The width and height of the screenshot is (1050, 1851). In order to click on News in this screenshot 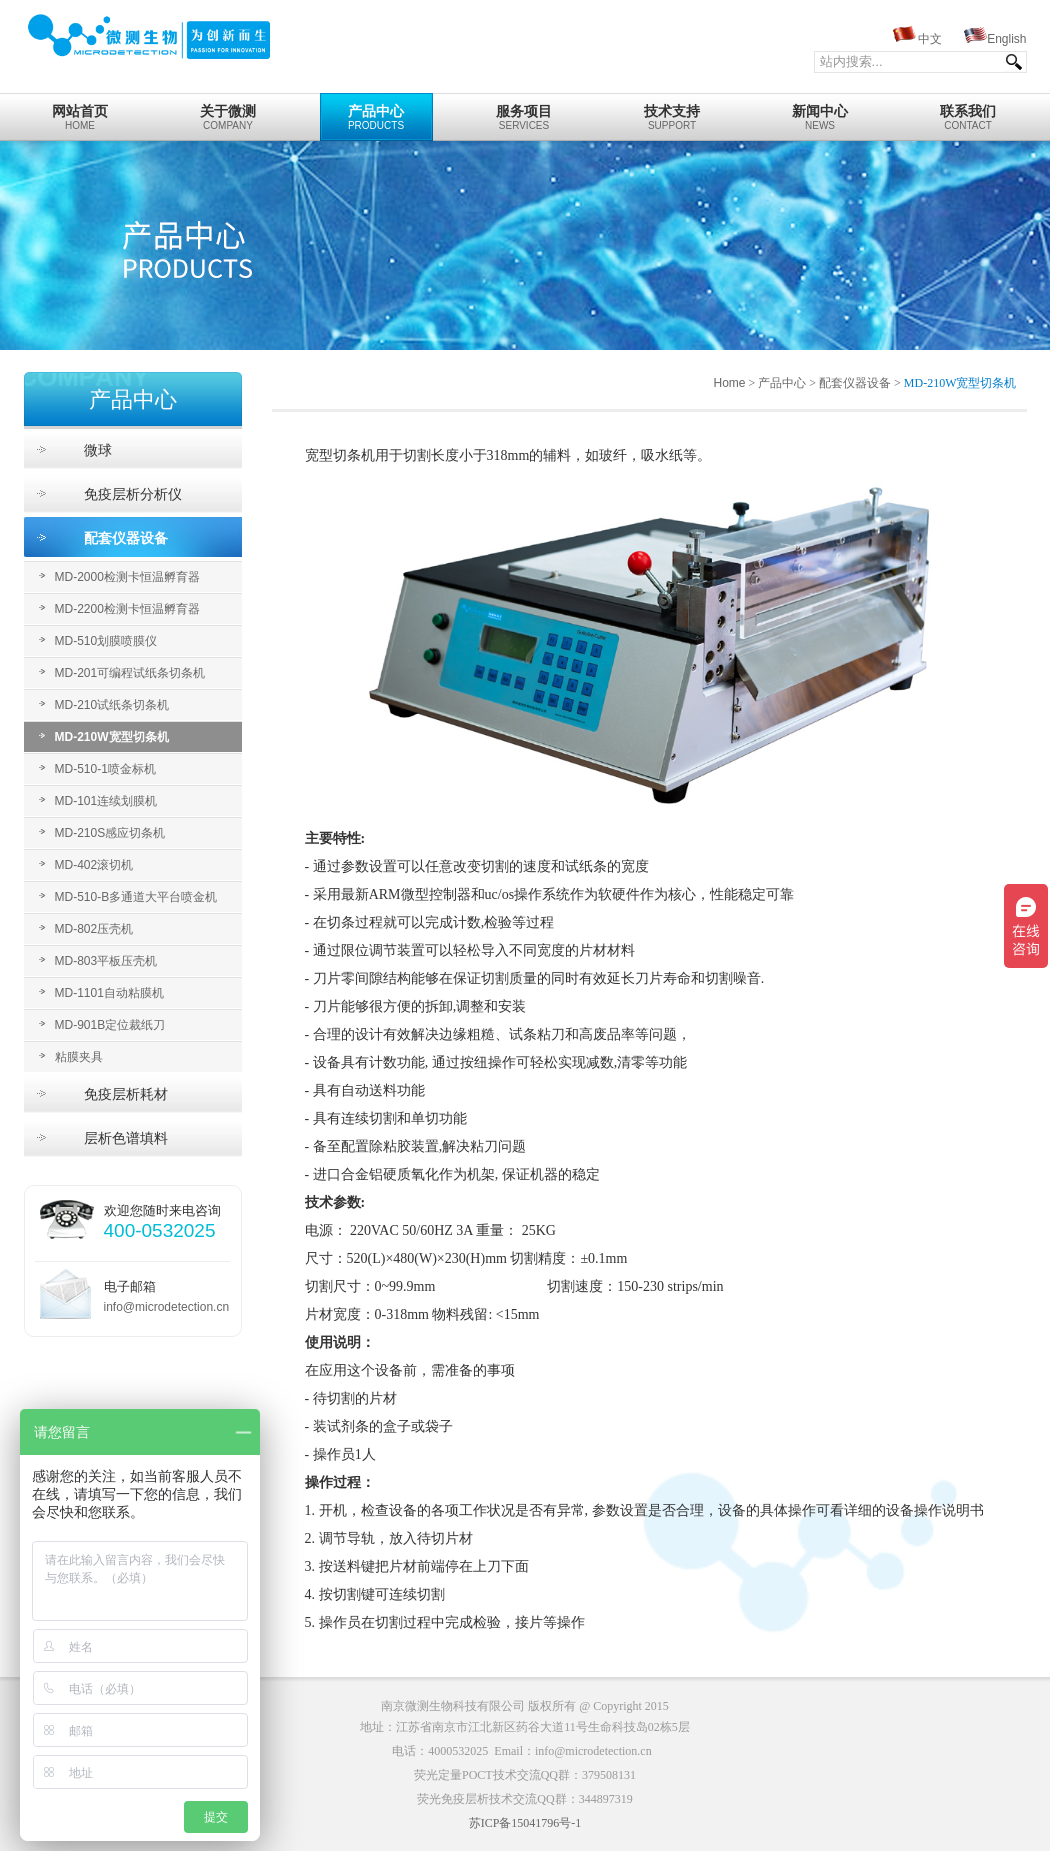, I will do `click(820, 112)`.